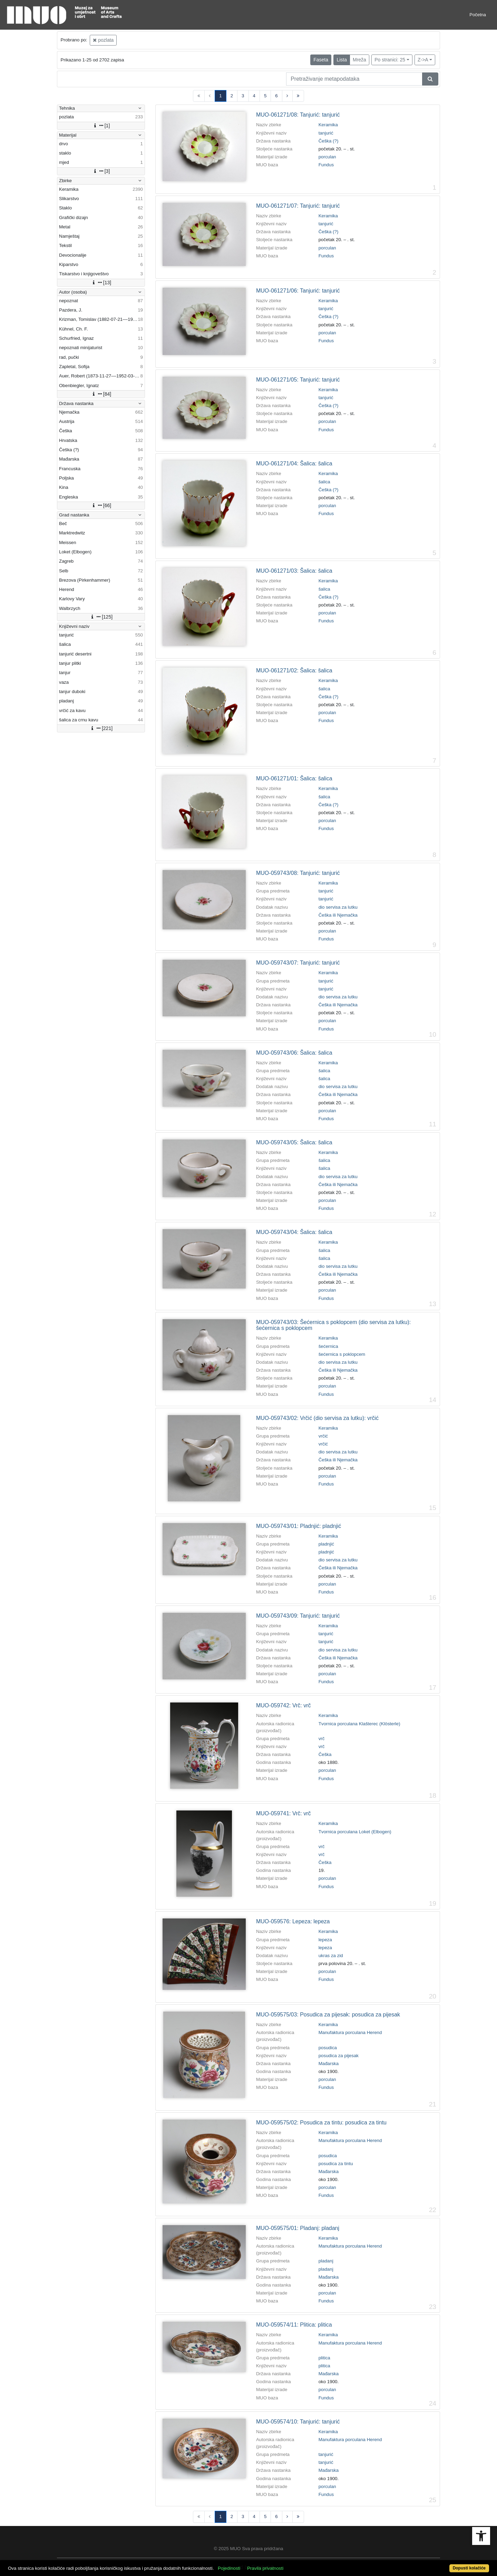  What do you see at coordinates (229, 2568) in the screenshot?
I see `Pojedinosti` at bounding box center [229, 2568].